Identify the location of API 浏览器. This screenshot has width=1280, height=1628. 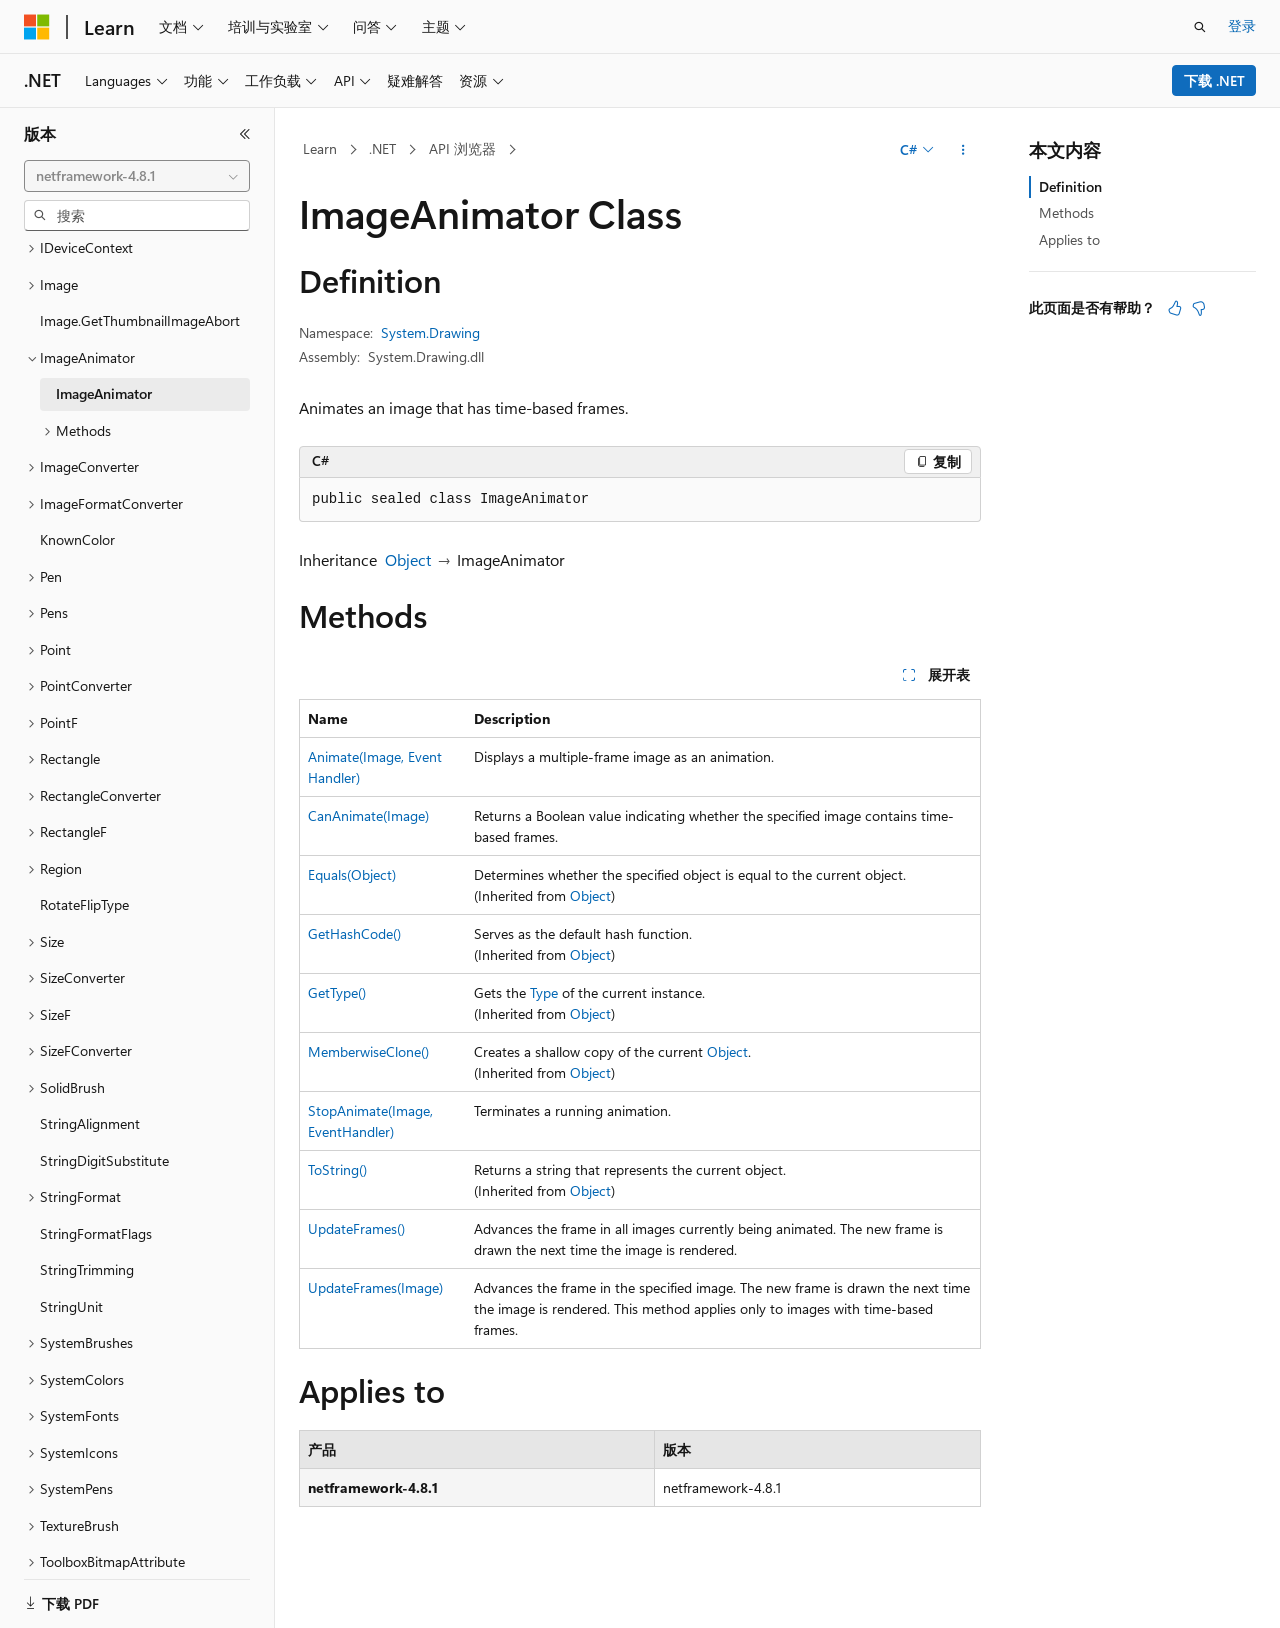
(462, 148).